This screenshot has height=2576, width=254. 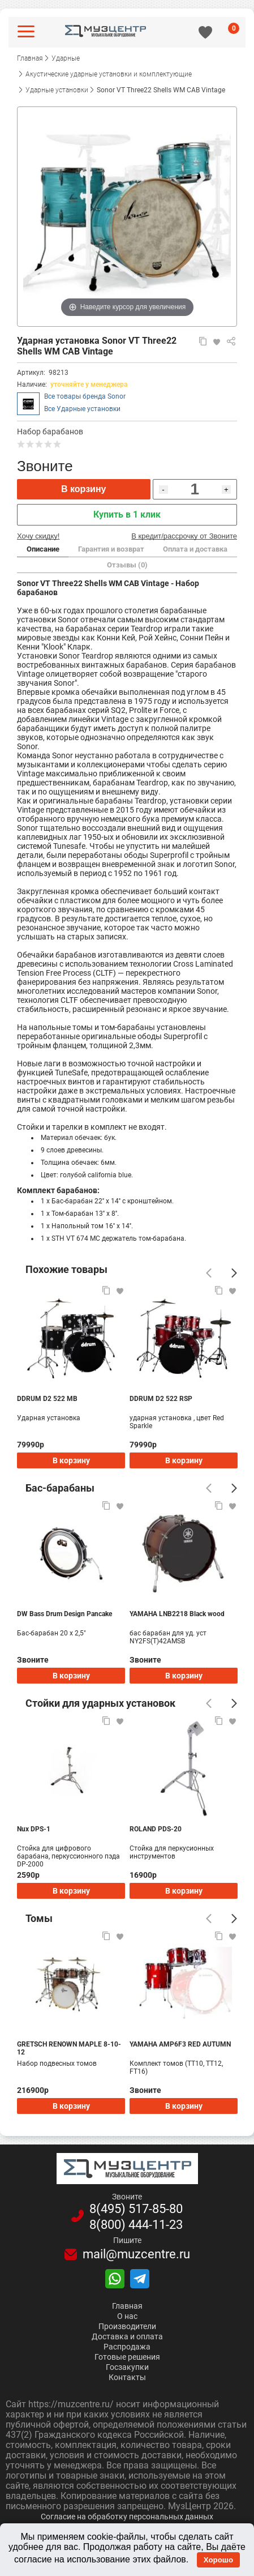 I want to click on Доставка и оплата, so click(x=127, y=2336).